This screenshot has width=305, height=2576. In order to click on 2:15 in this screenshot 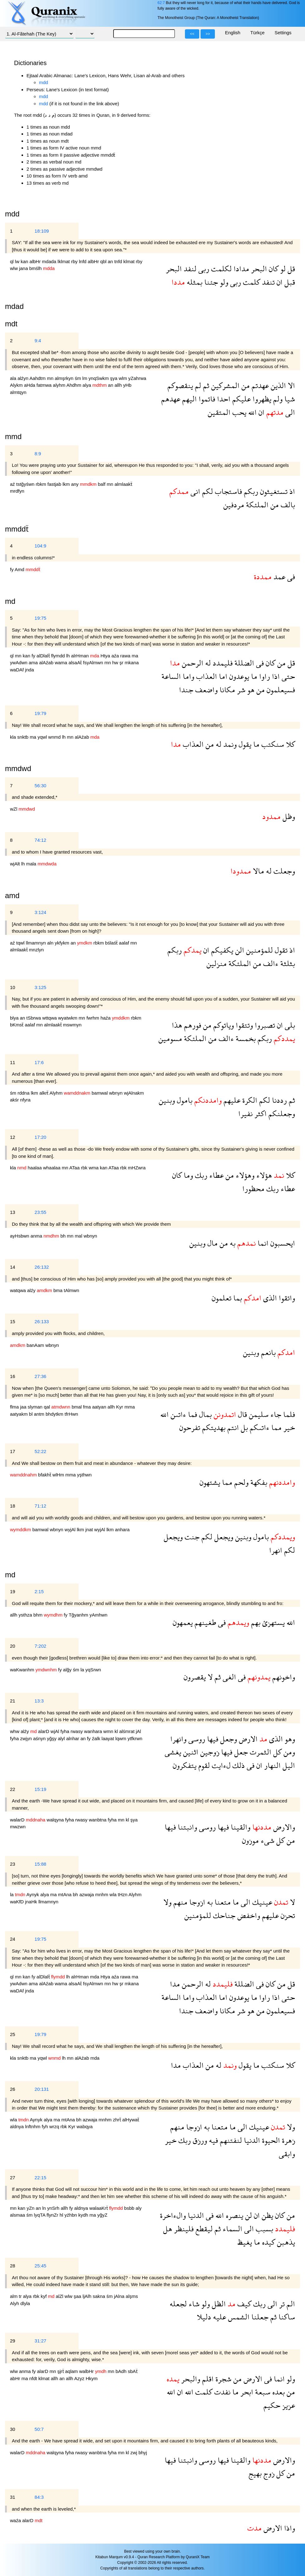, I will do `click(39, 1591)`.